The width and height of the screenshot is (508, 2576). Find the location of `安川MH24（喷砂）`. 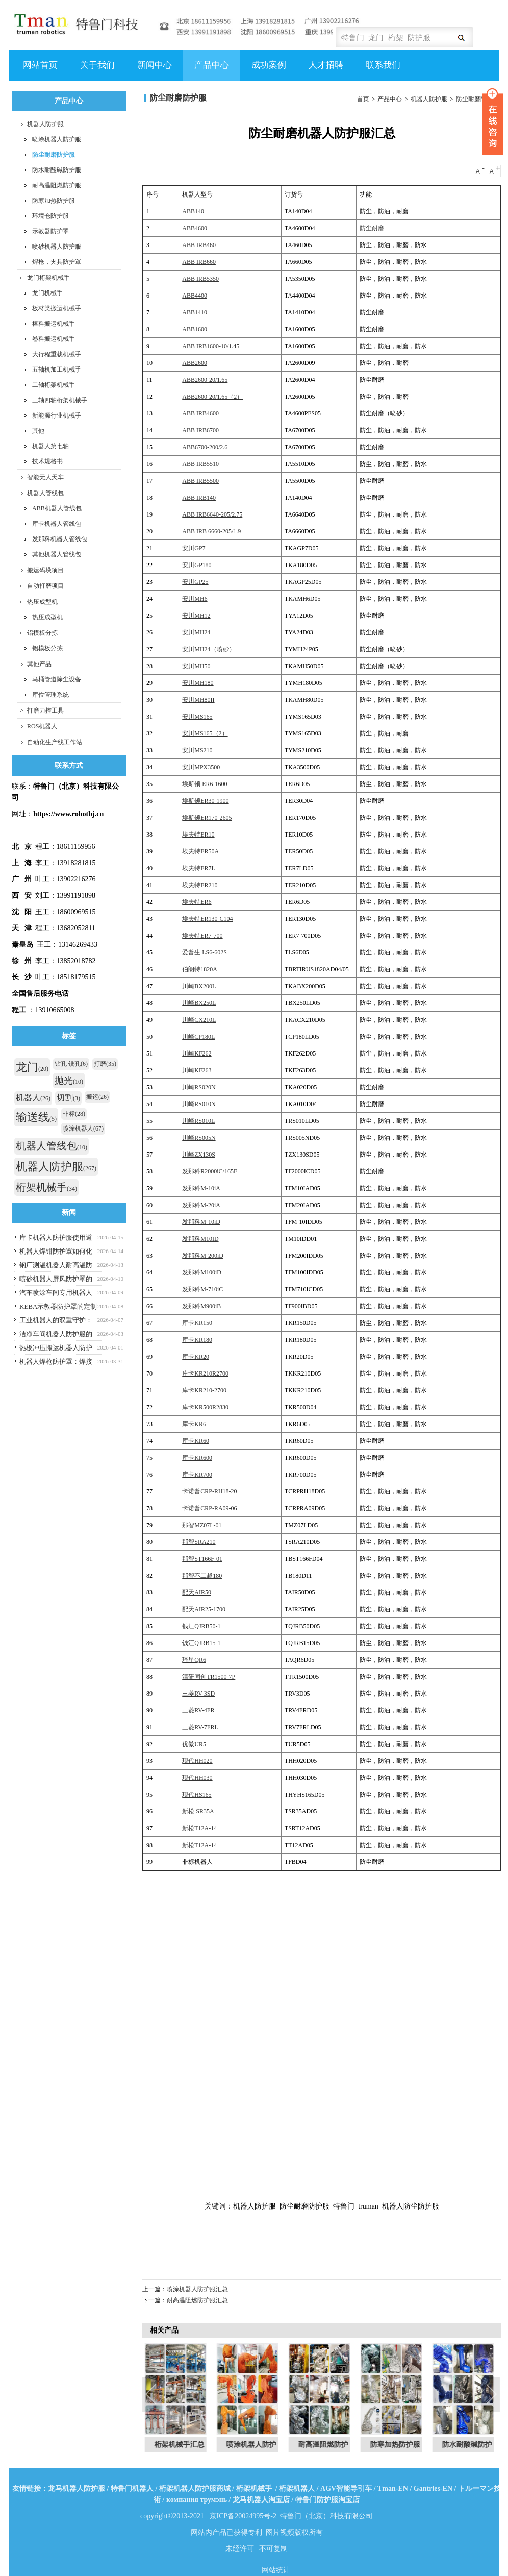

安川MH24（喷砂） is located at coordinates (208, 649).